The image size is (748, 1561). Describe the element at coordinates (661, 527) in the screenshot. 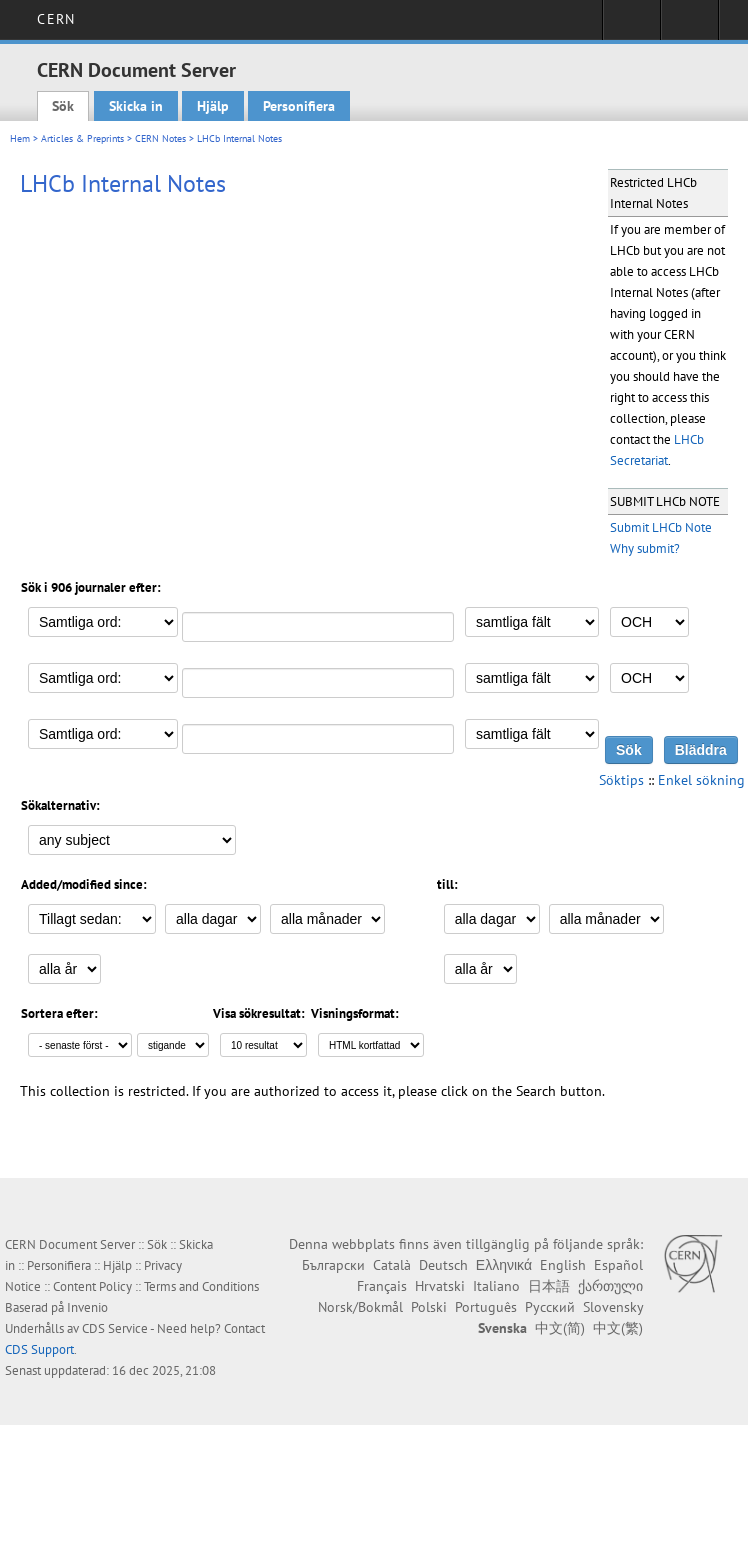

I see `Submit LHCb Note` at that location.